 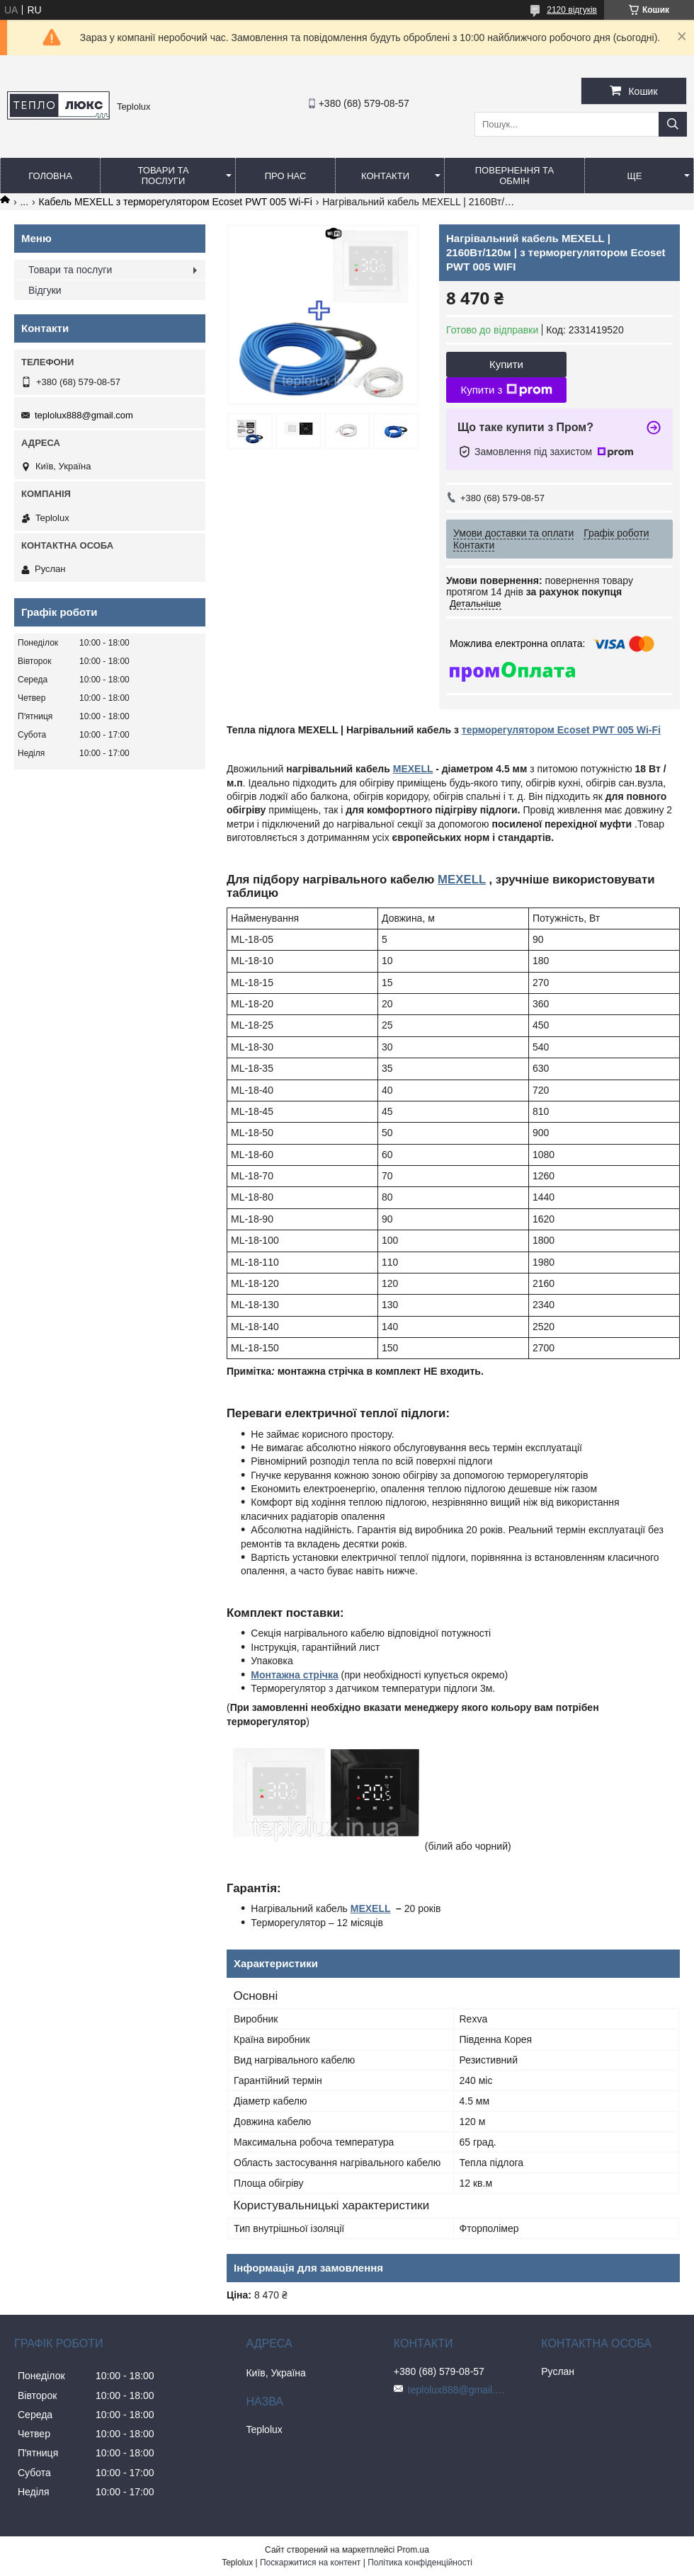 What do you see at coordinates (50, 176) in the screenshot?
I see `Головна` at bounding box center [50, 176].